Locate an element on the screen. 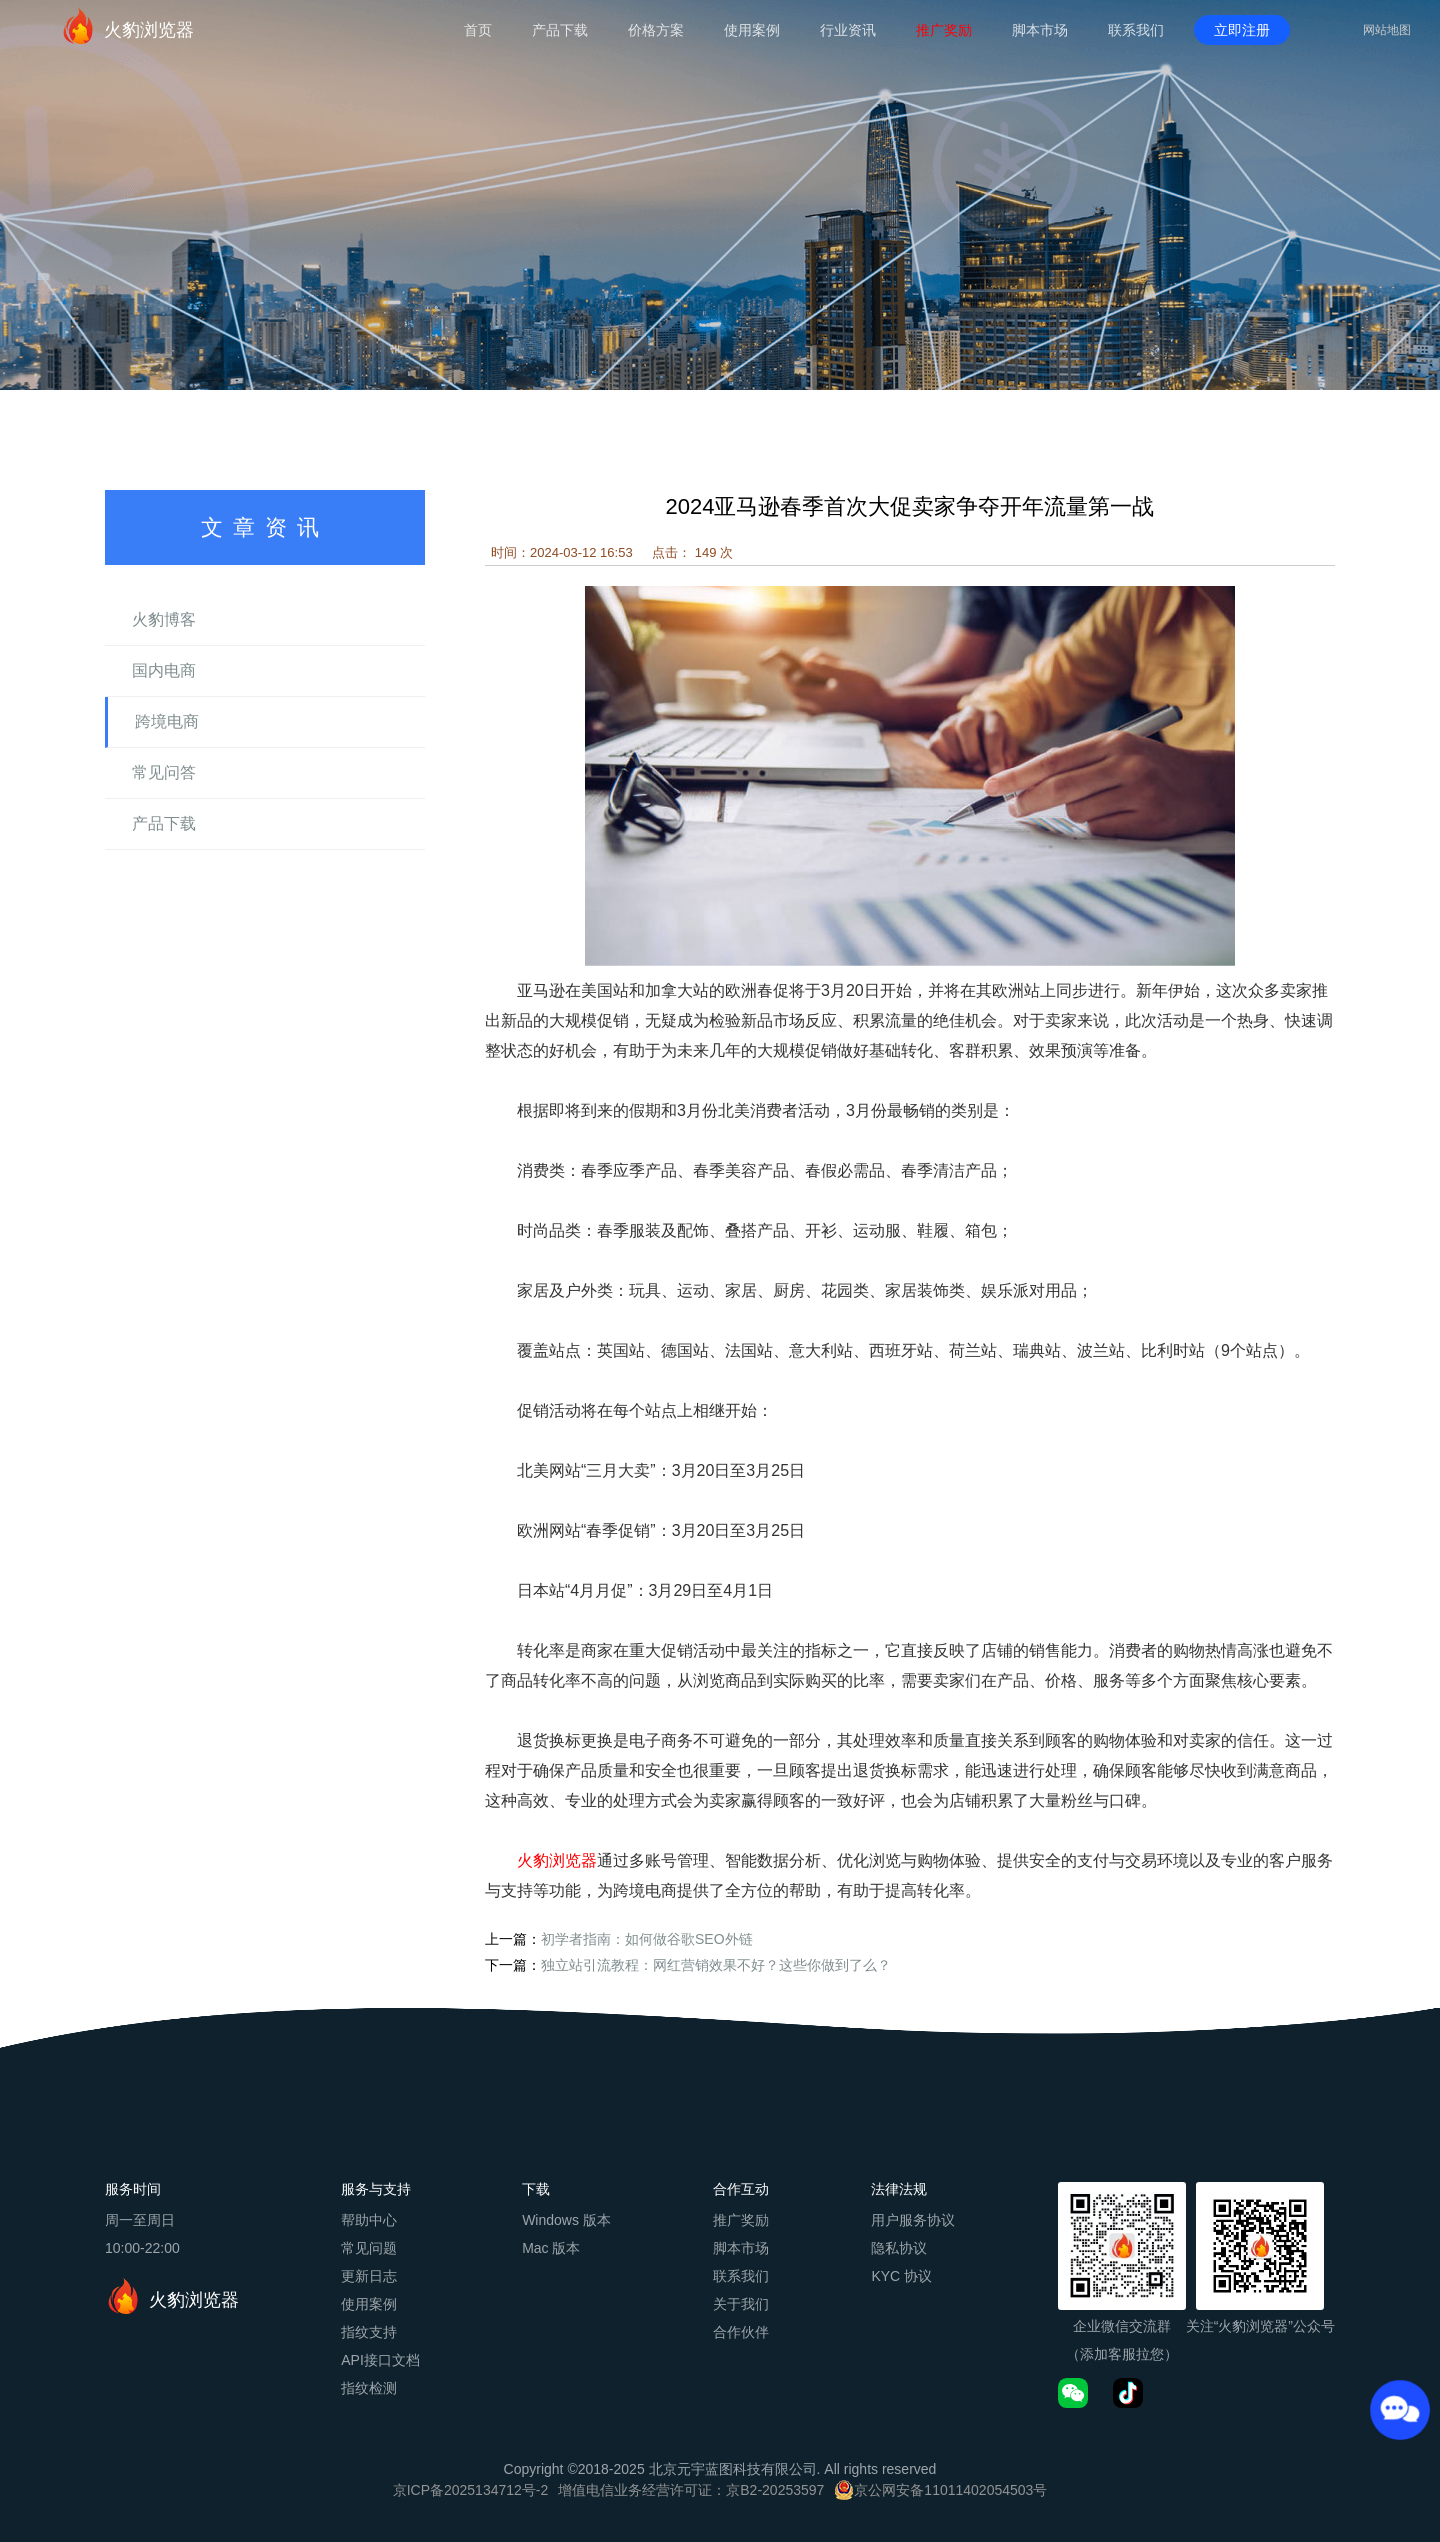 This screenshot has width=1440, height=2542. 首页 is located at coordinates (478, 30).